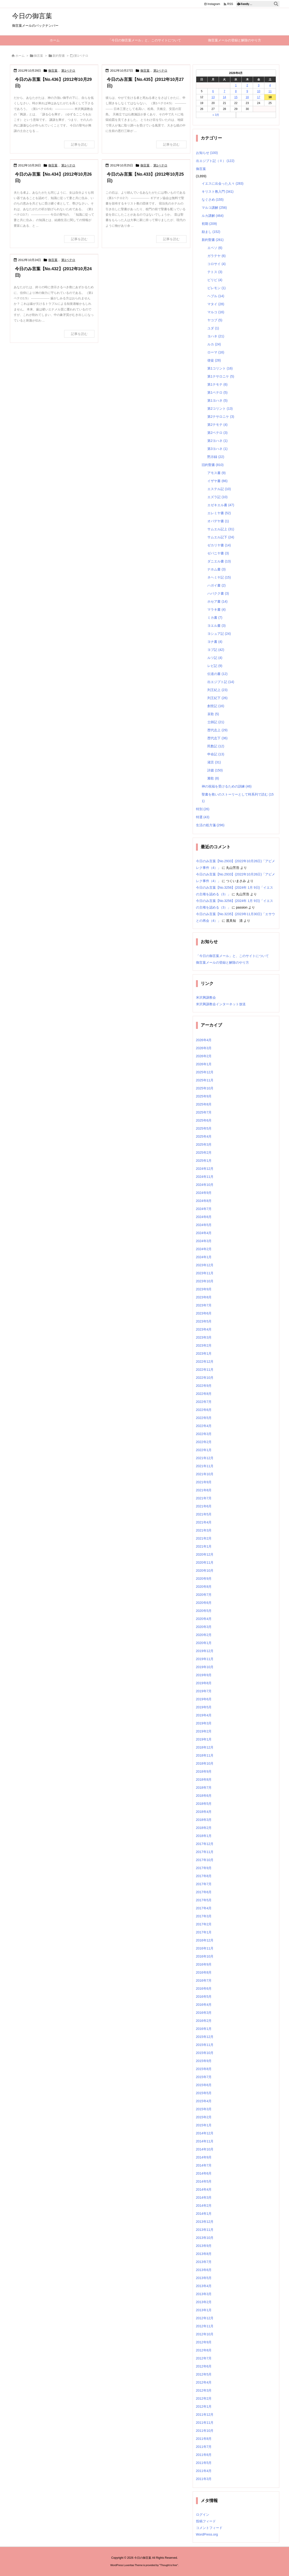 The width and height of the screenshot is (289, 2576). I want to click on 2016年8月, so click(204, 1972).